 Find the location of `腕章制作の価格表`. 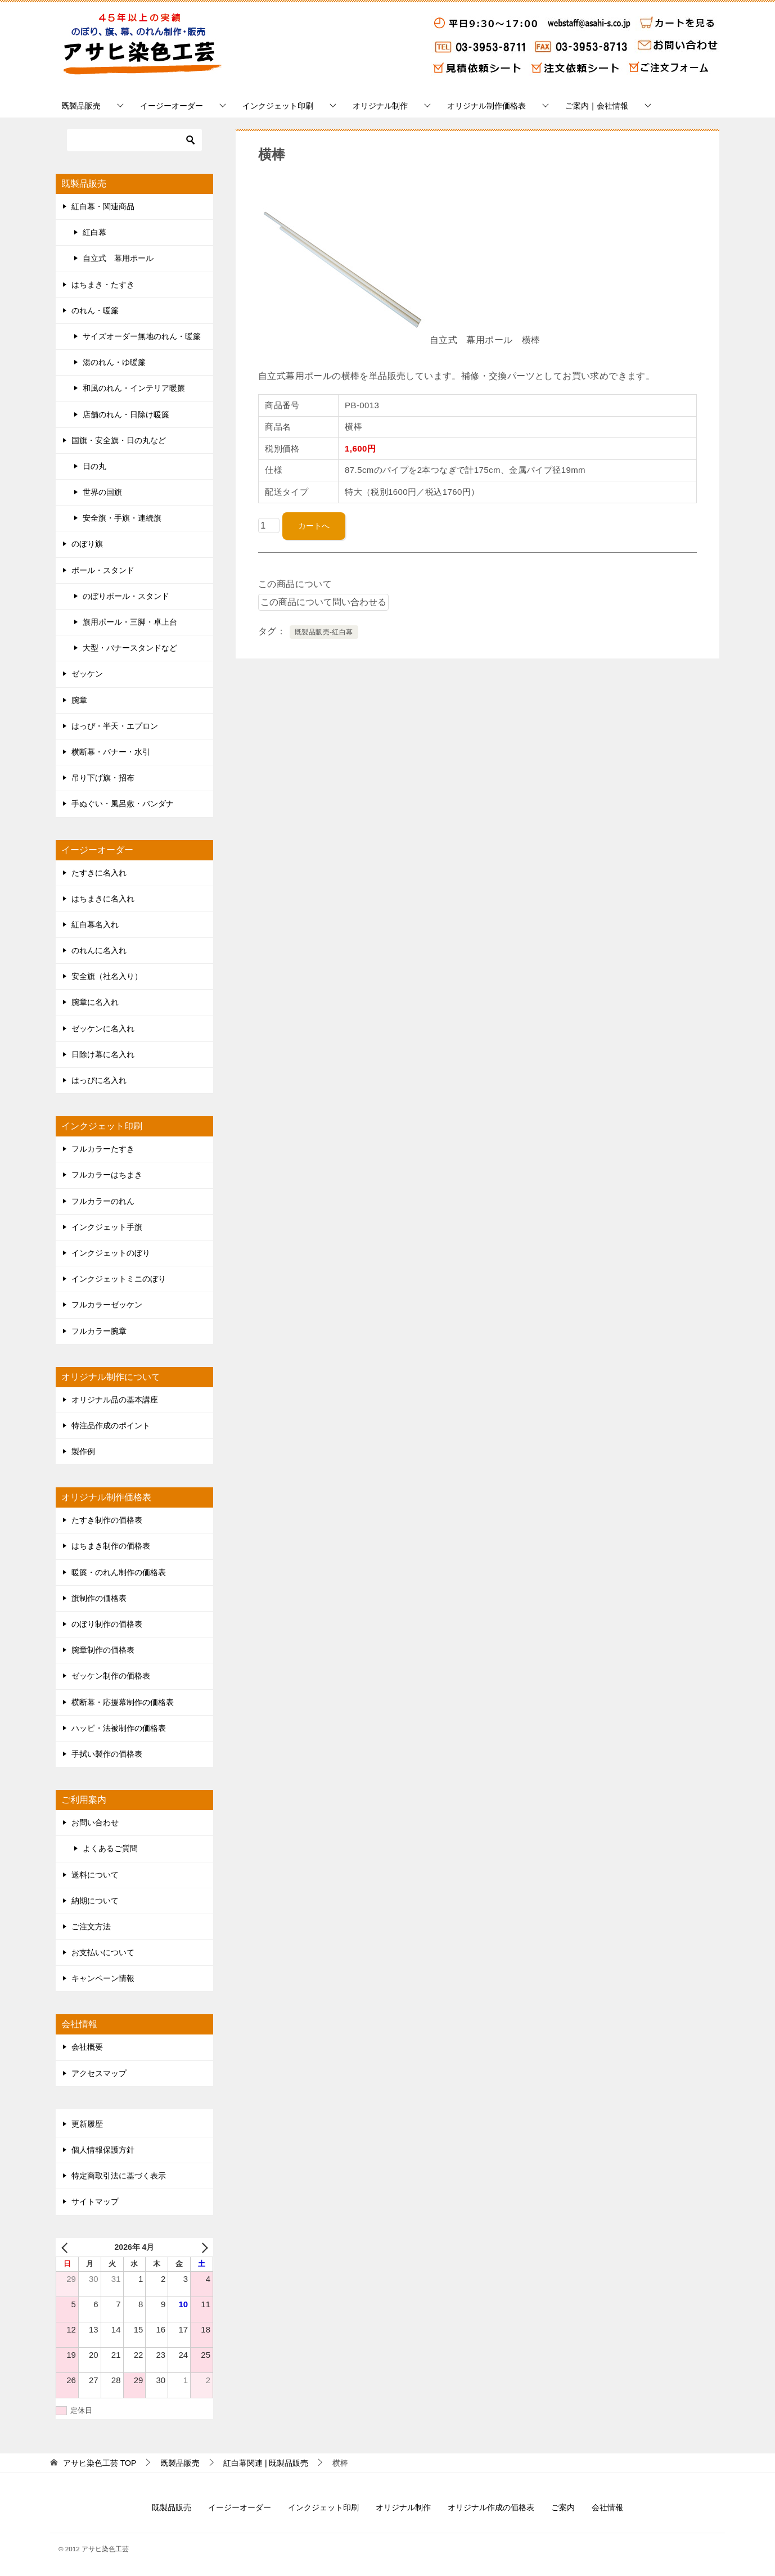

腕章制作の価格表 is located at coordinates (102, 1649).